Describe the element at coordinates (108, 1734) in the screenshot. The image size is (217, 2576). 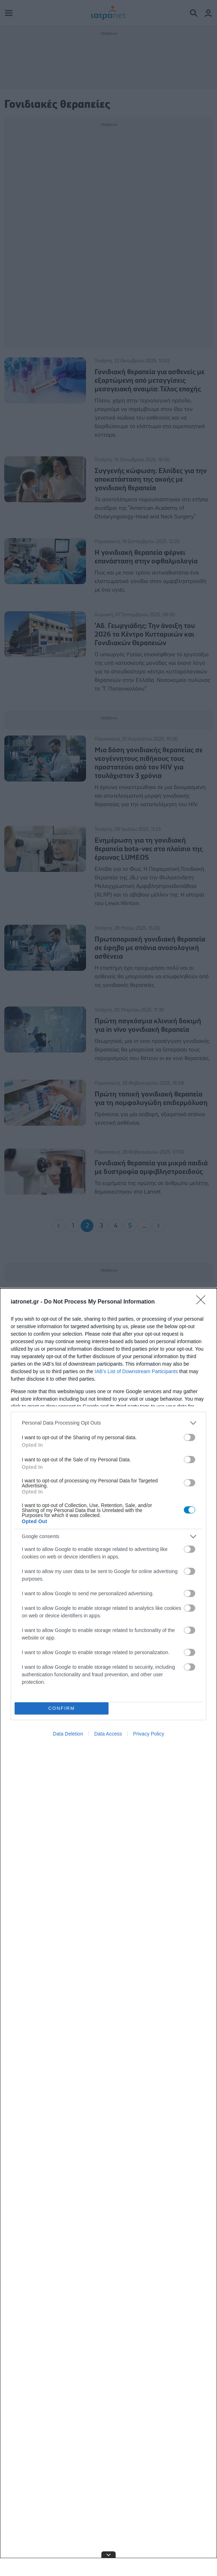
I see `Data Access` at that location.